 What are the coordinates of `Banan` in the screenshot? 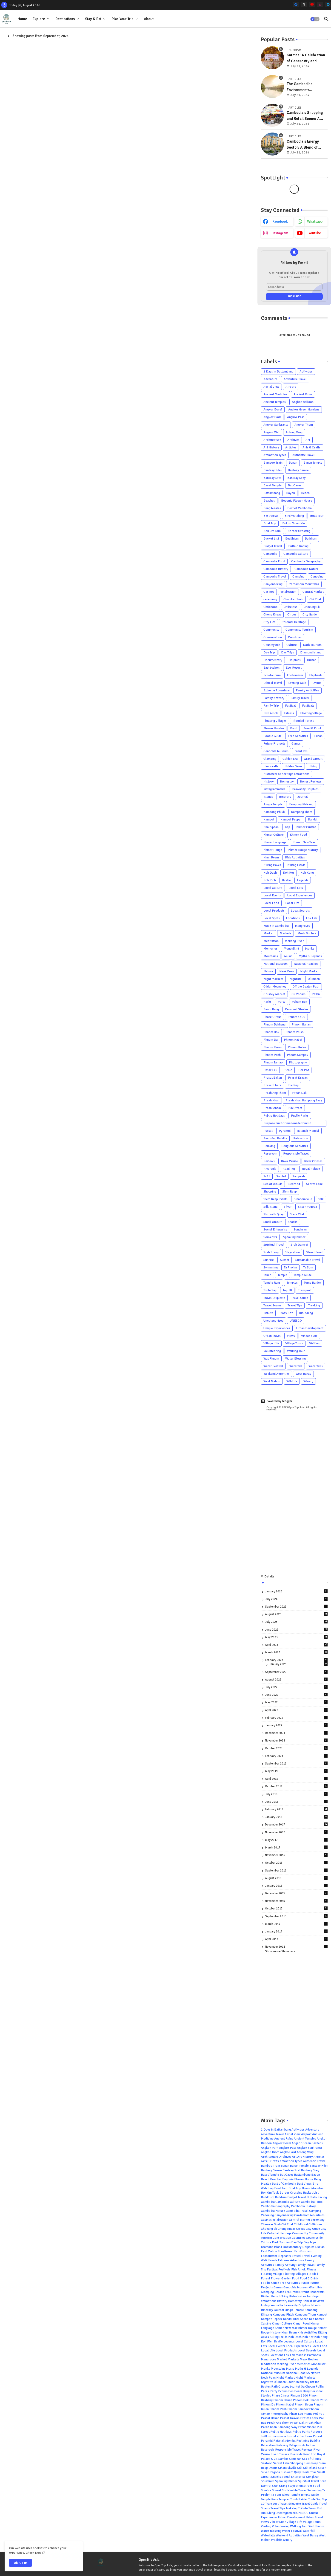 It's located at (293, 463).